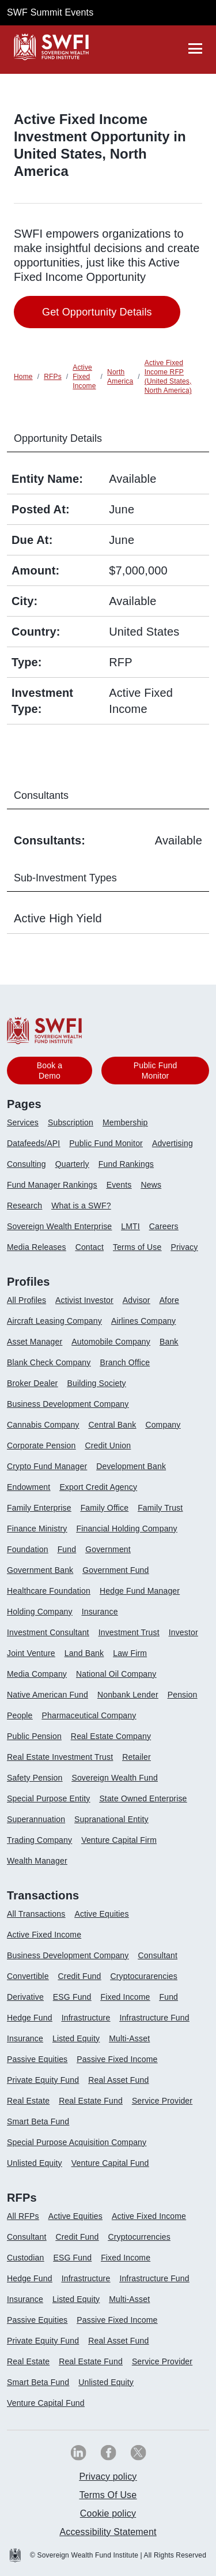 The width and height of the screenshot is (216, 2576). Describe the element at coordinates (41, 1445) in the screenshot. I see `Corporate Pension` at that location.